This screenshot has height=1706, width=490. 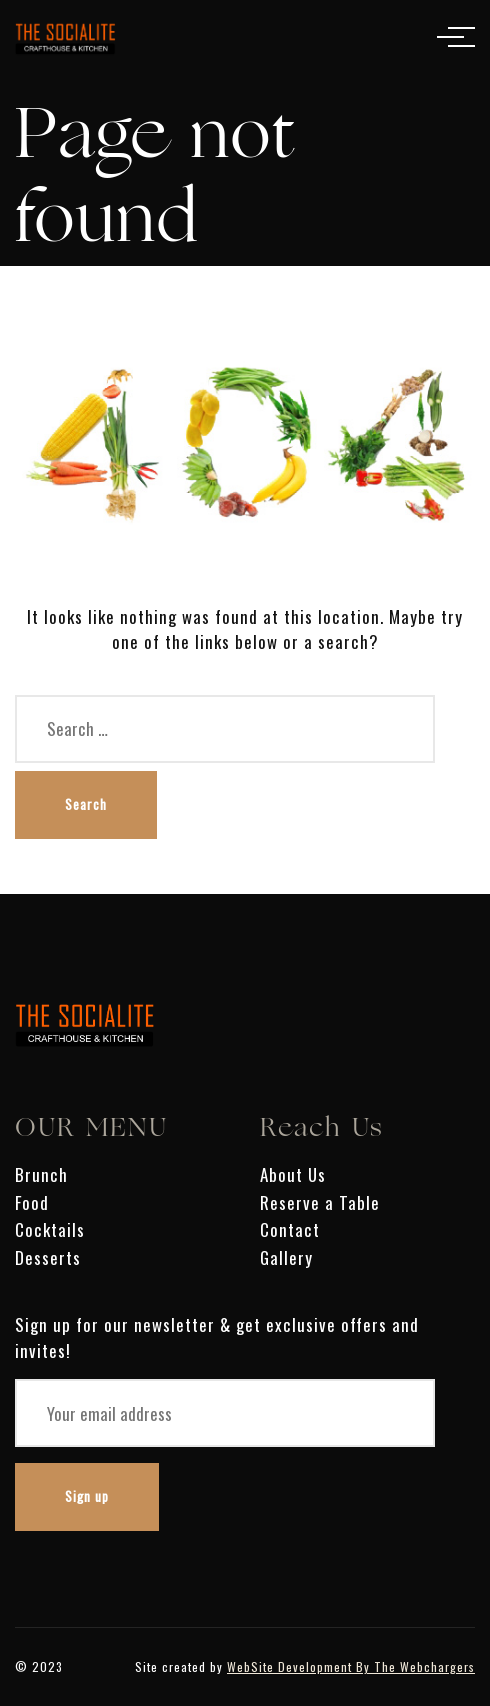 What do you see at coordinates (32, 1202) in the screenshot?
I see `Food` at bounding box center [32, 1202].